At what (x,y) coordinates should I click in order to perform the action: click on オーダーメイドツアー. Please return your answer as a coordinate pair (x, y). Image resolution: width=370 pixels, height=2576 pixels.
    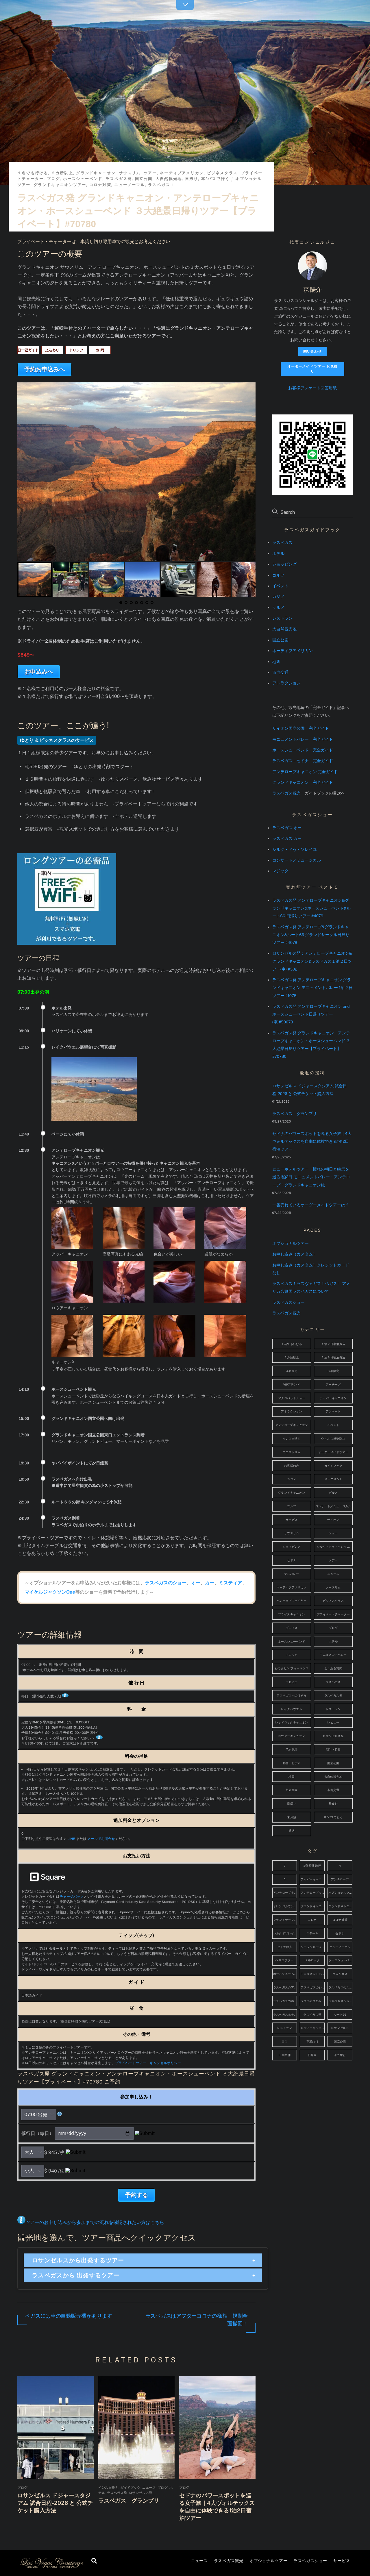
    Looking at the image, I should click on (333, 1452).